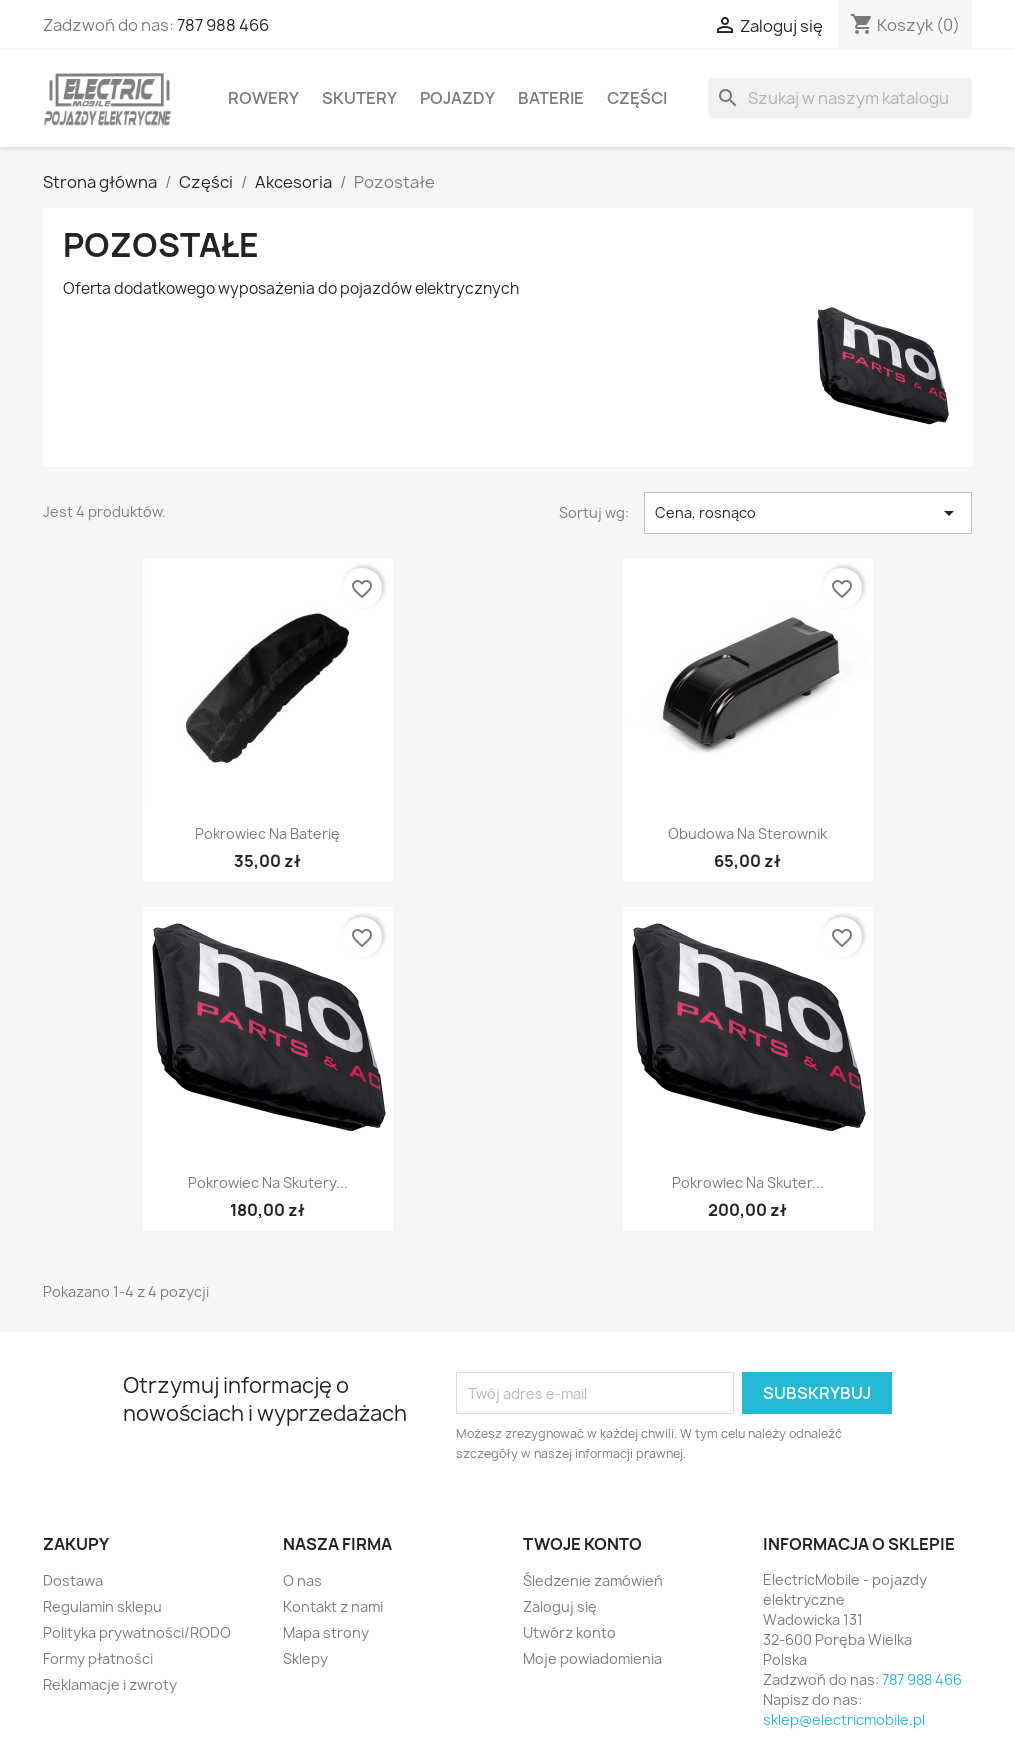  Describe the element at coordinates (267, 833) in the screenshot. I see `Pokrowiec na baterię` at that location.